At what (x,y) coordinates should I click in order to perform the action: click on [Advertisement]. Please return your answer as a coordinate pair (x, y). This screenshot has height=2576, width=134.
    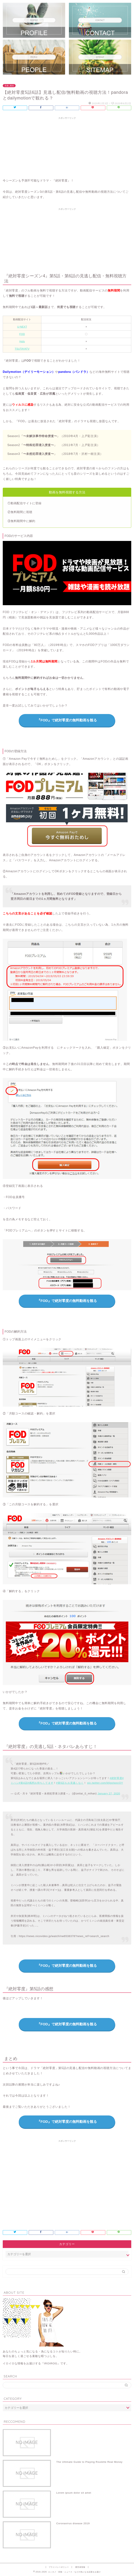
    Looking at the image, I should click on (67, 147).